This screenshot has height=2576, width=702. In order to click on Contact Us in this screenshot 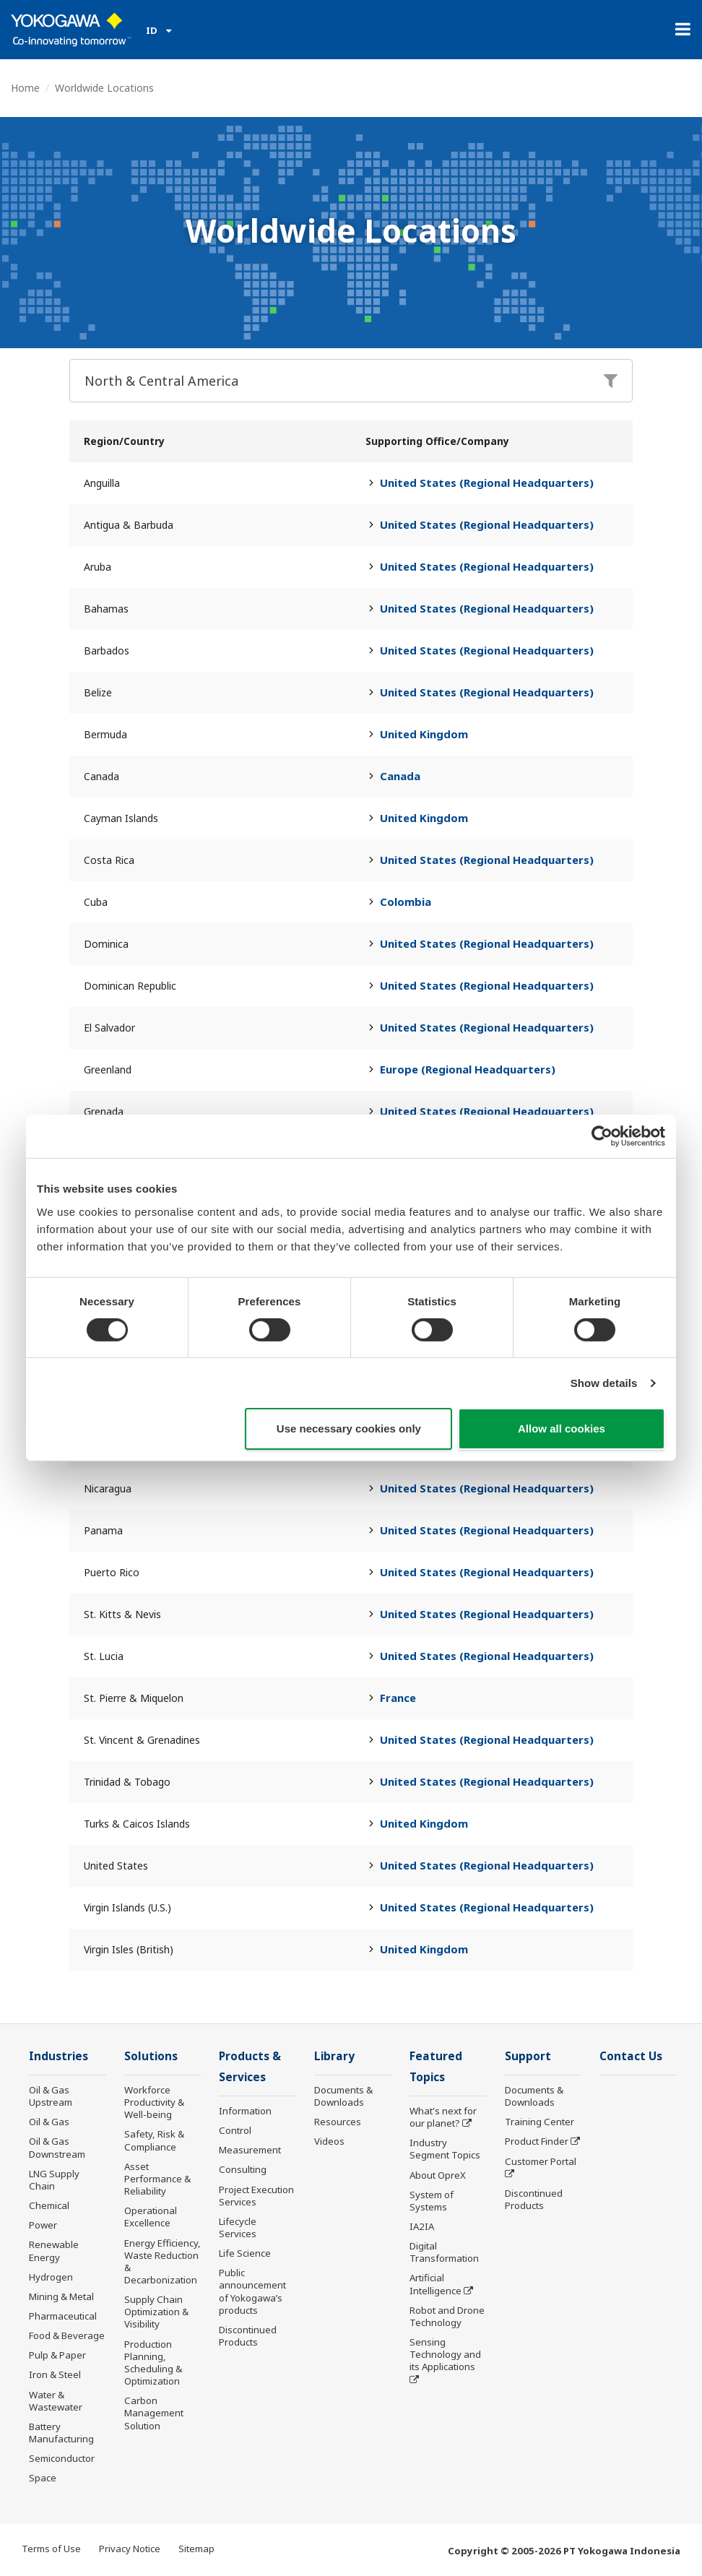, I will do `click(630, 2056)`.